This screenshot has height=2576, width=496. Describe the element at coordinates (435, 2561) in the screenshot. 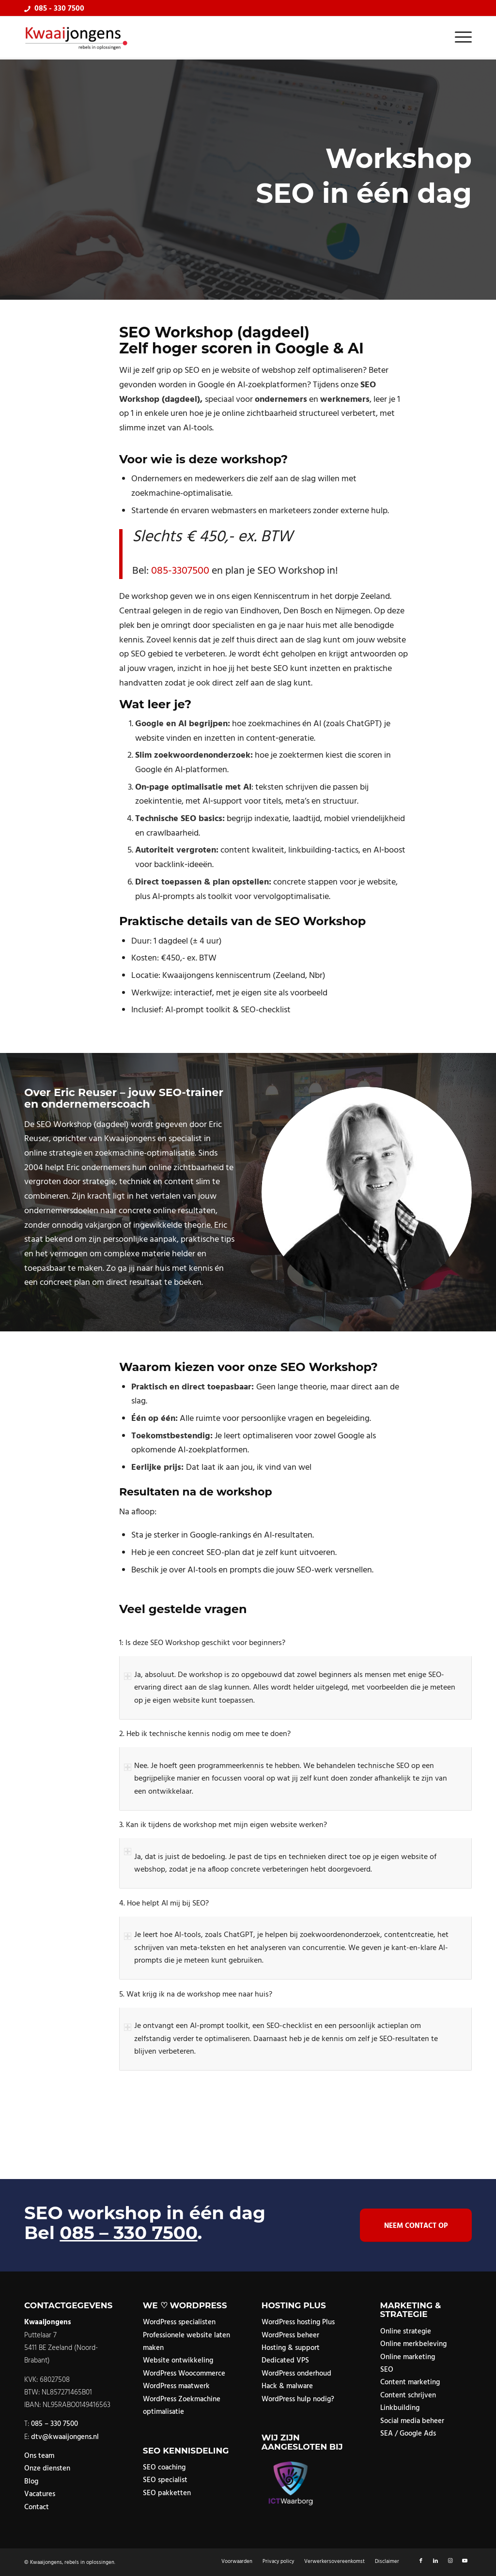

I see `[Link naar LinkedIn]` at that location.